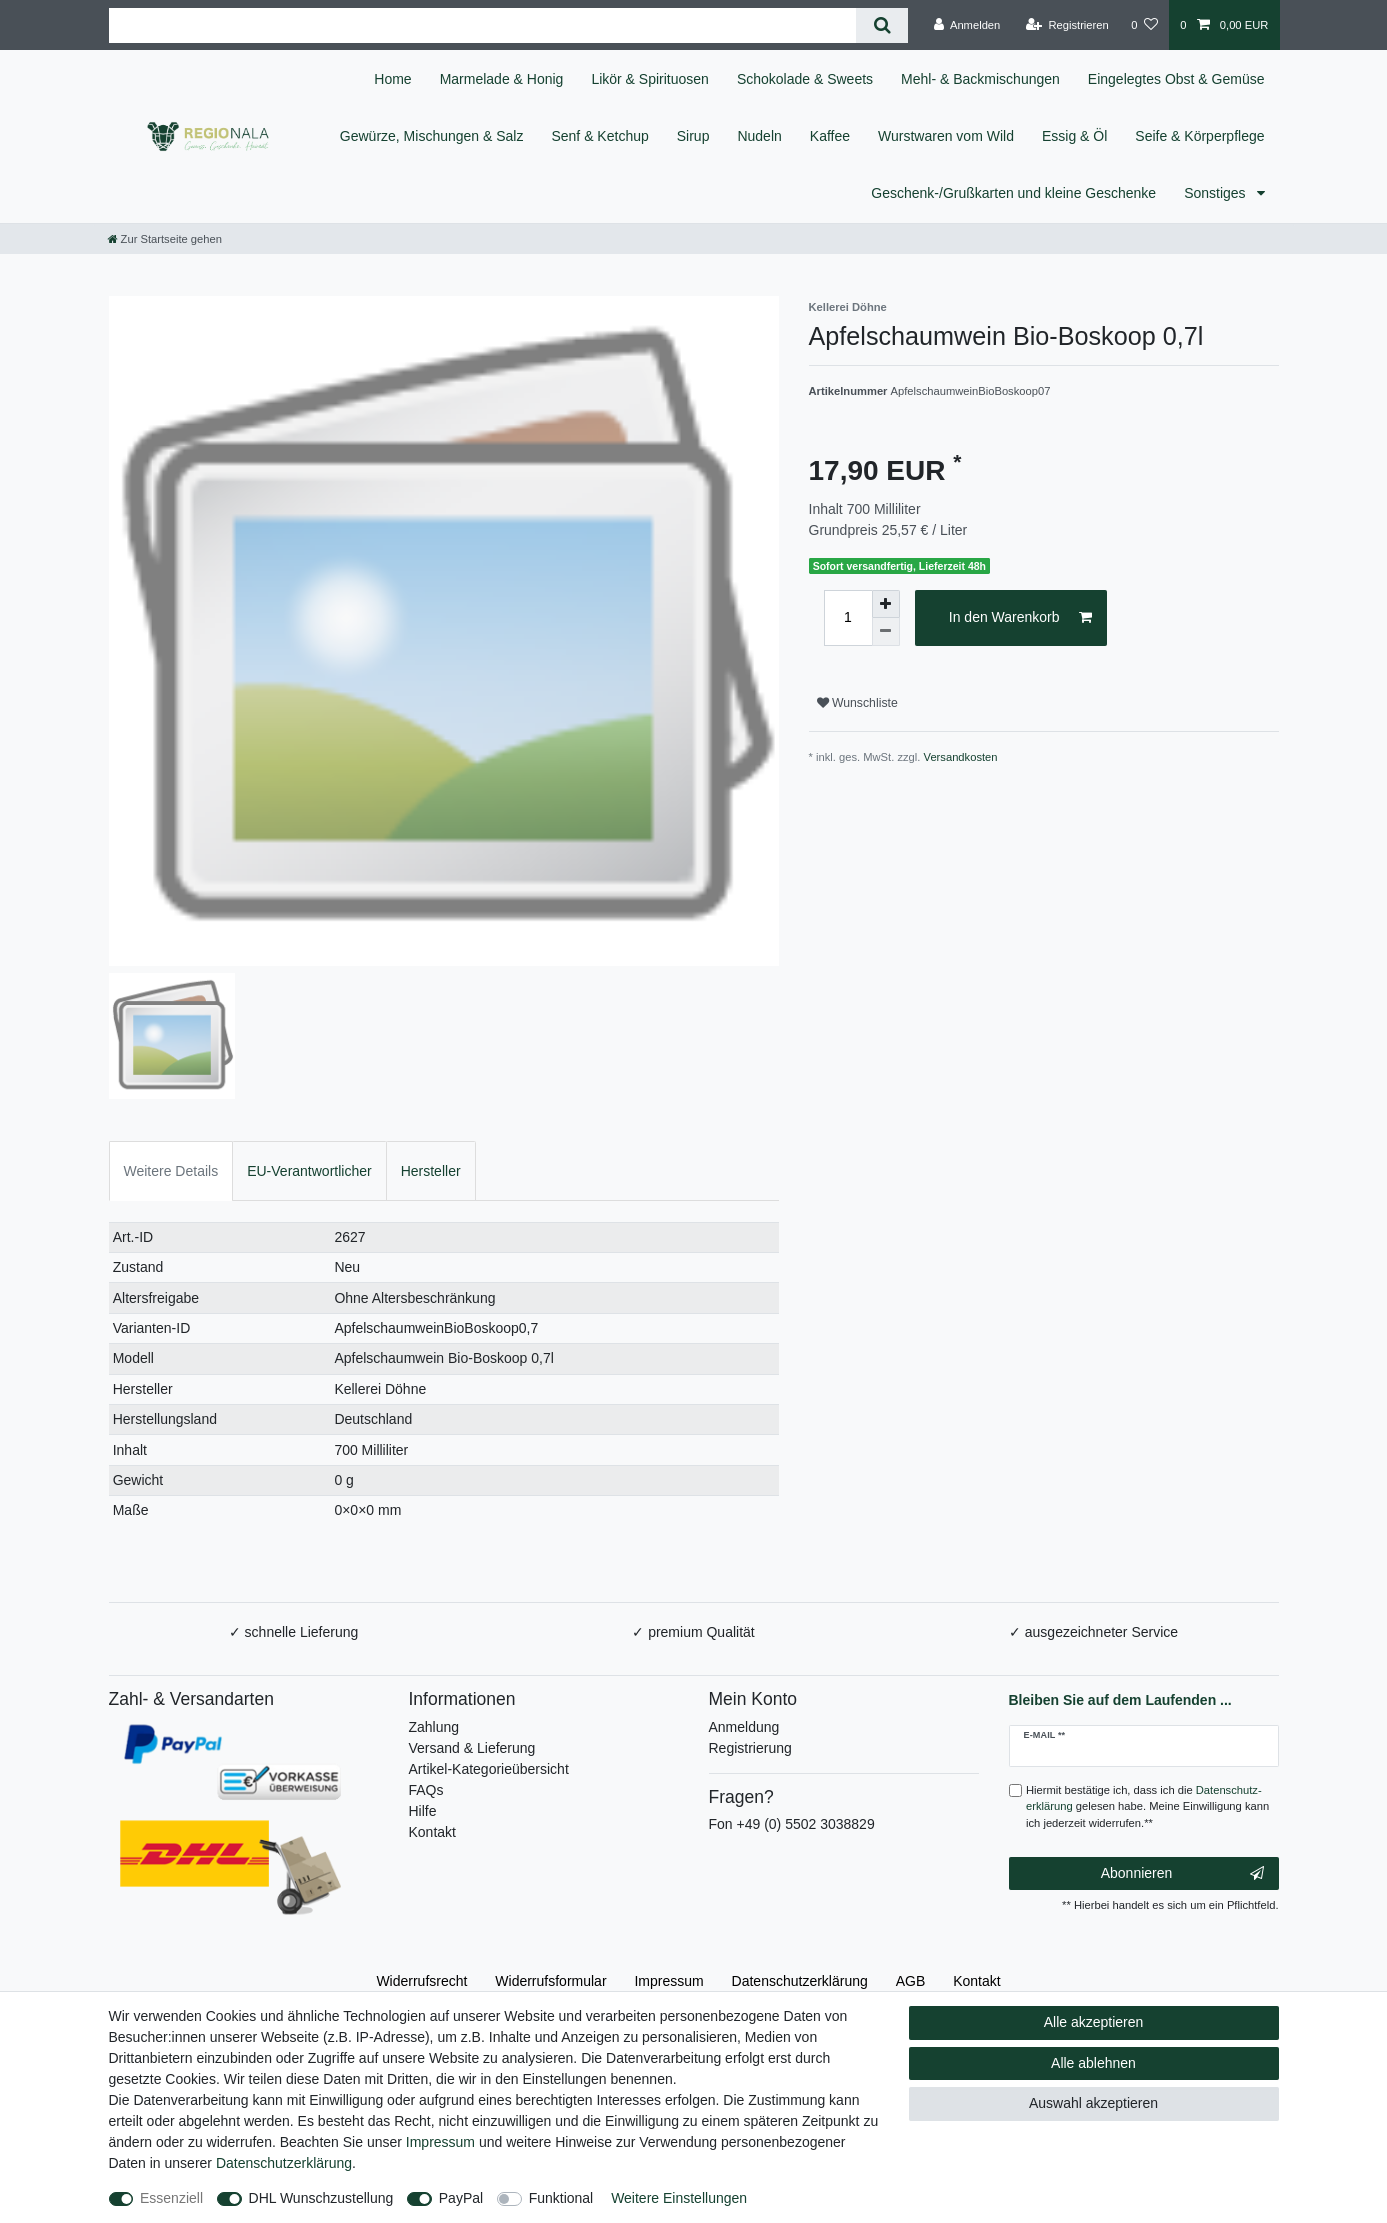  Describe the element at coordinates (1147, 1807) in the screenshot. I see `Hiermit bestätige ich, dass ich die gelesen habe. Meine Einwilligung kann ich jederzeit widerrufen.**` at that location.